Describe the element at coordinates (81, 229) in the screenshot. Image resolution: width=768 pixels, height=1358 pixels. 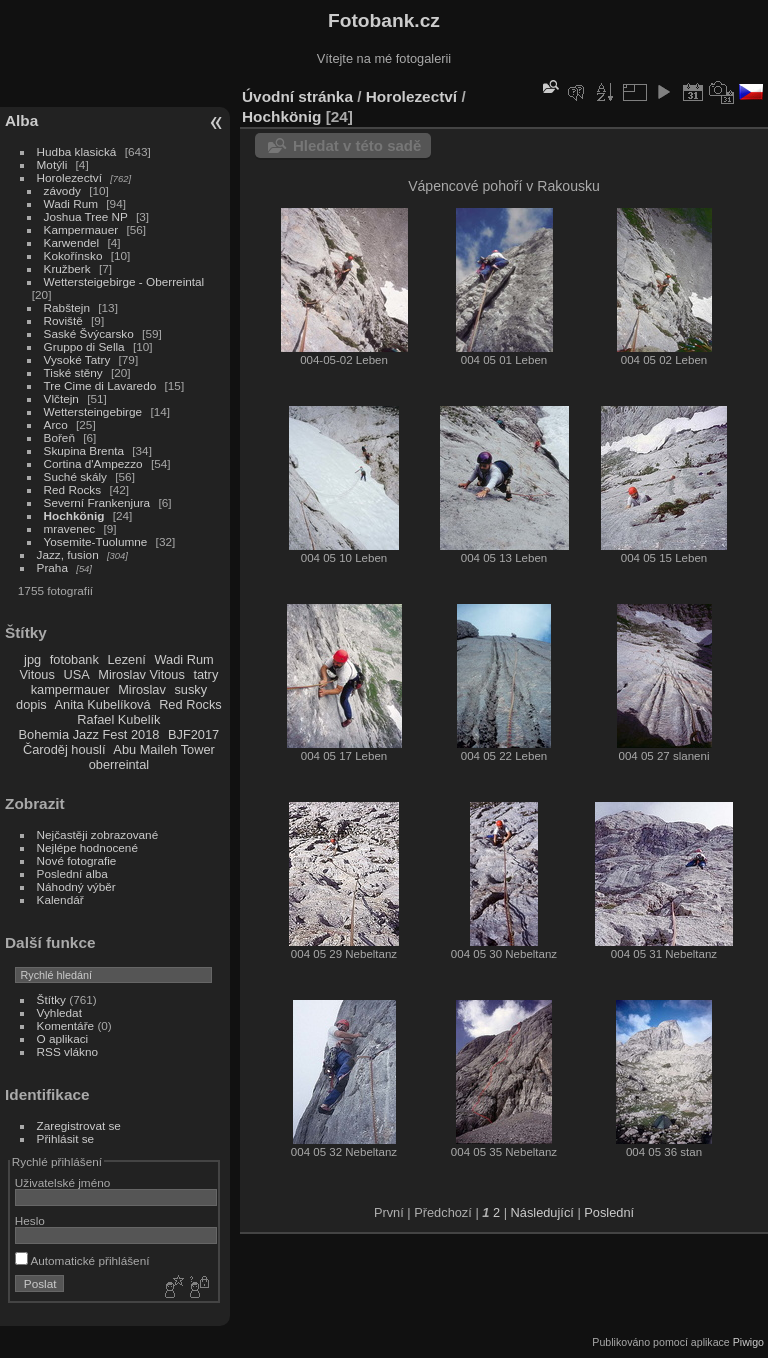
I see `Kampermauer` at that location.